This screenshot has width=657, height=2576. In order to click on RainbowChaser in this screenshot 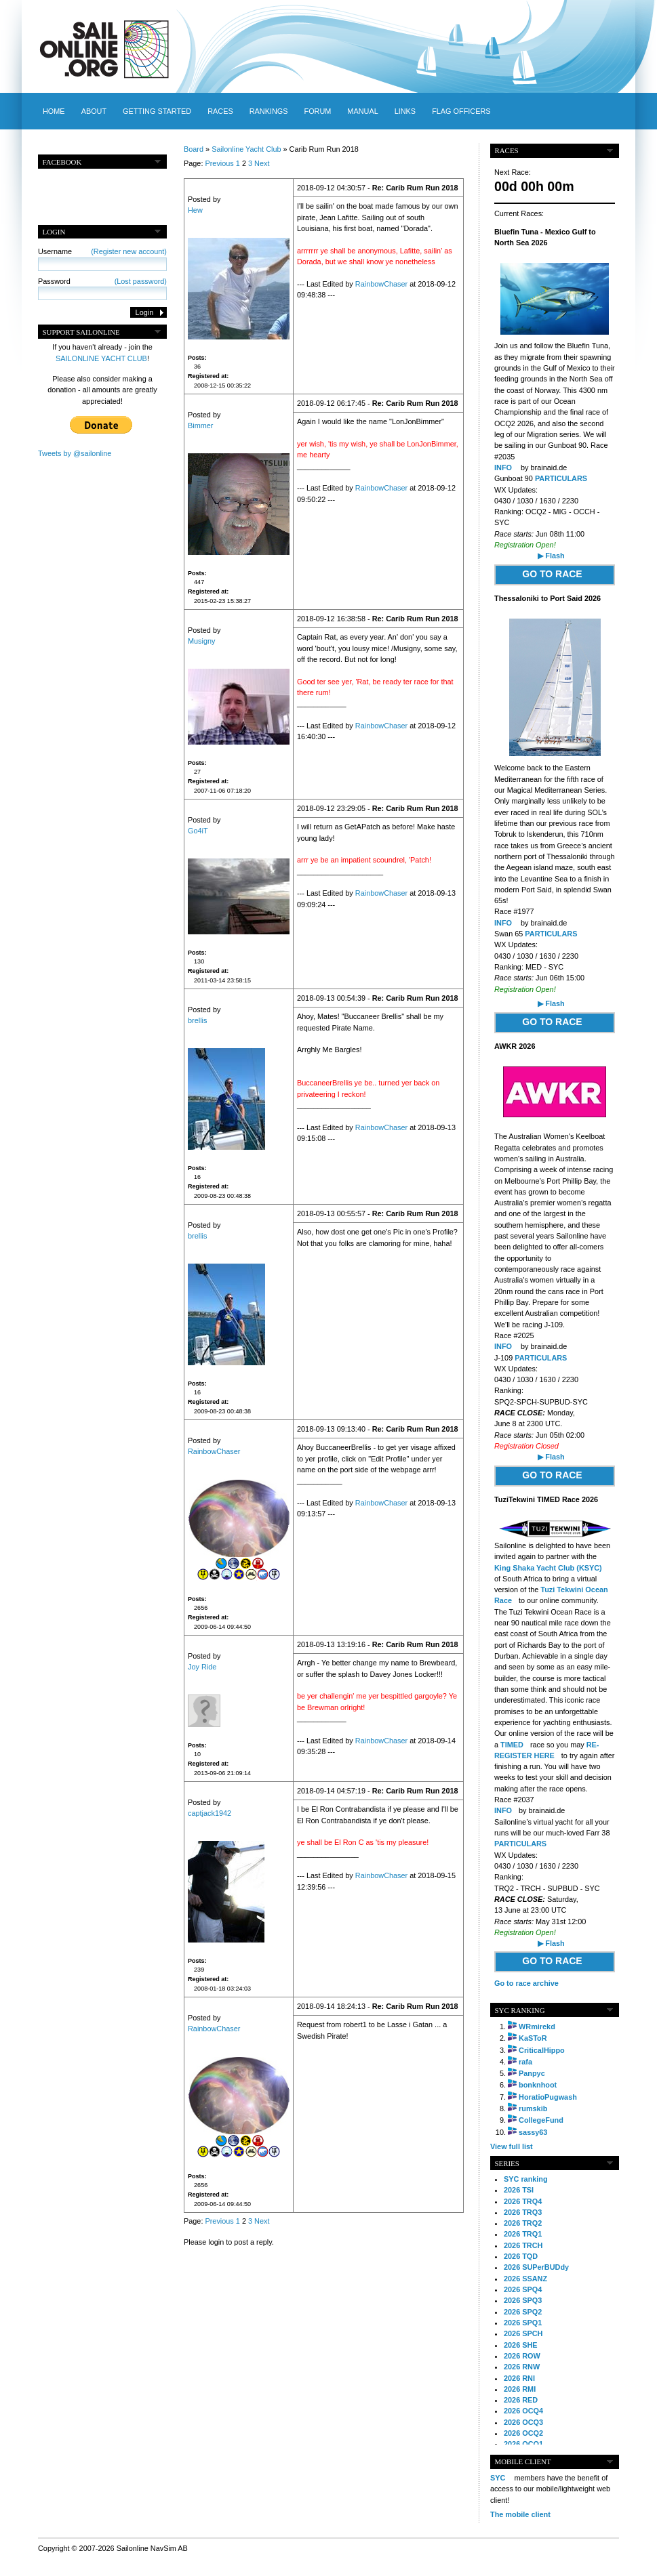, I will do `click(381, 284)`.